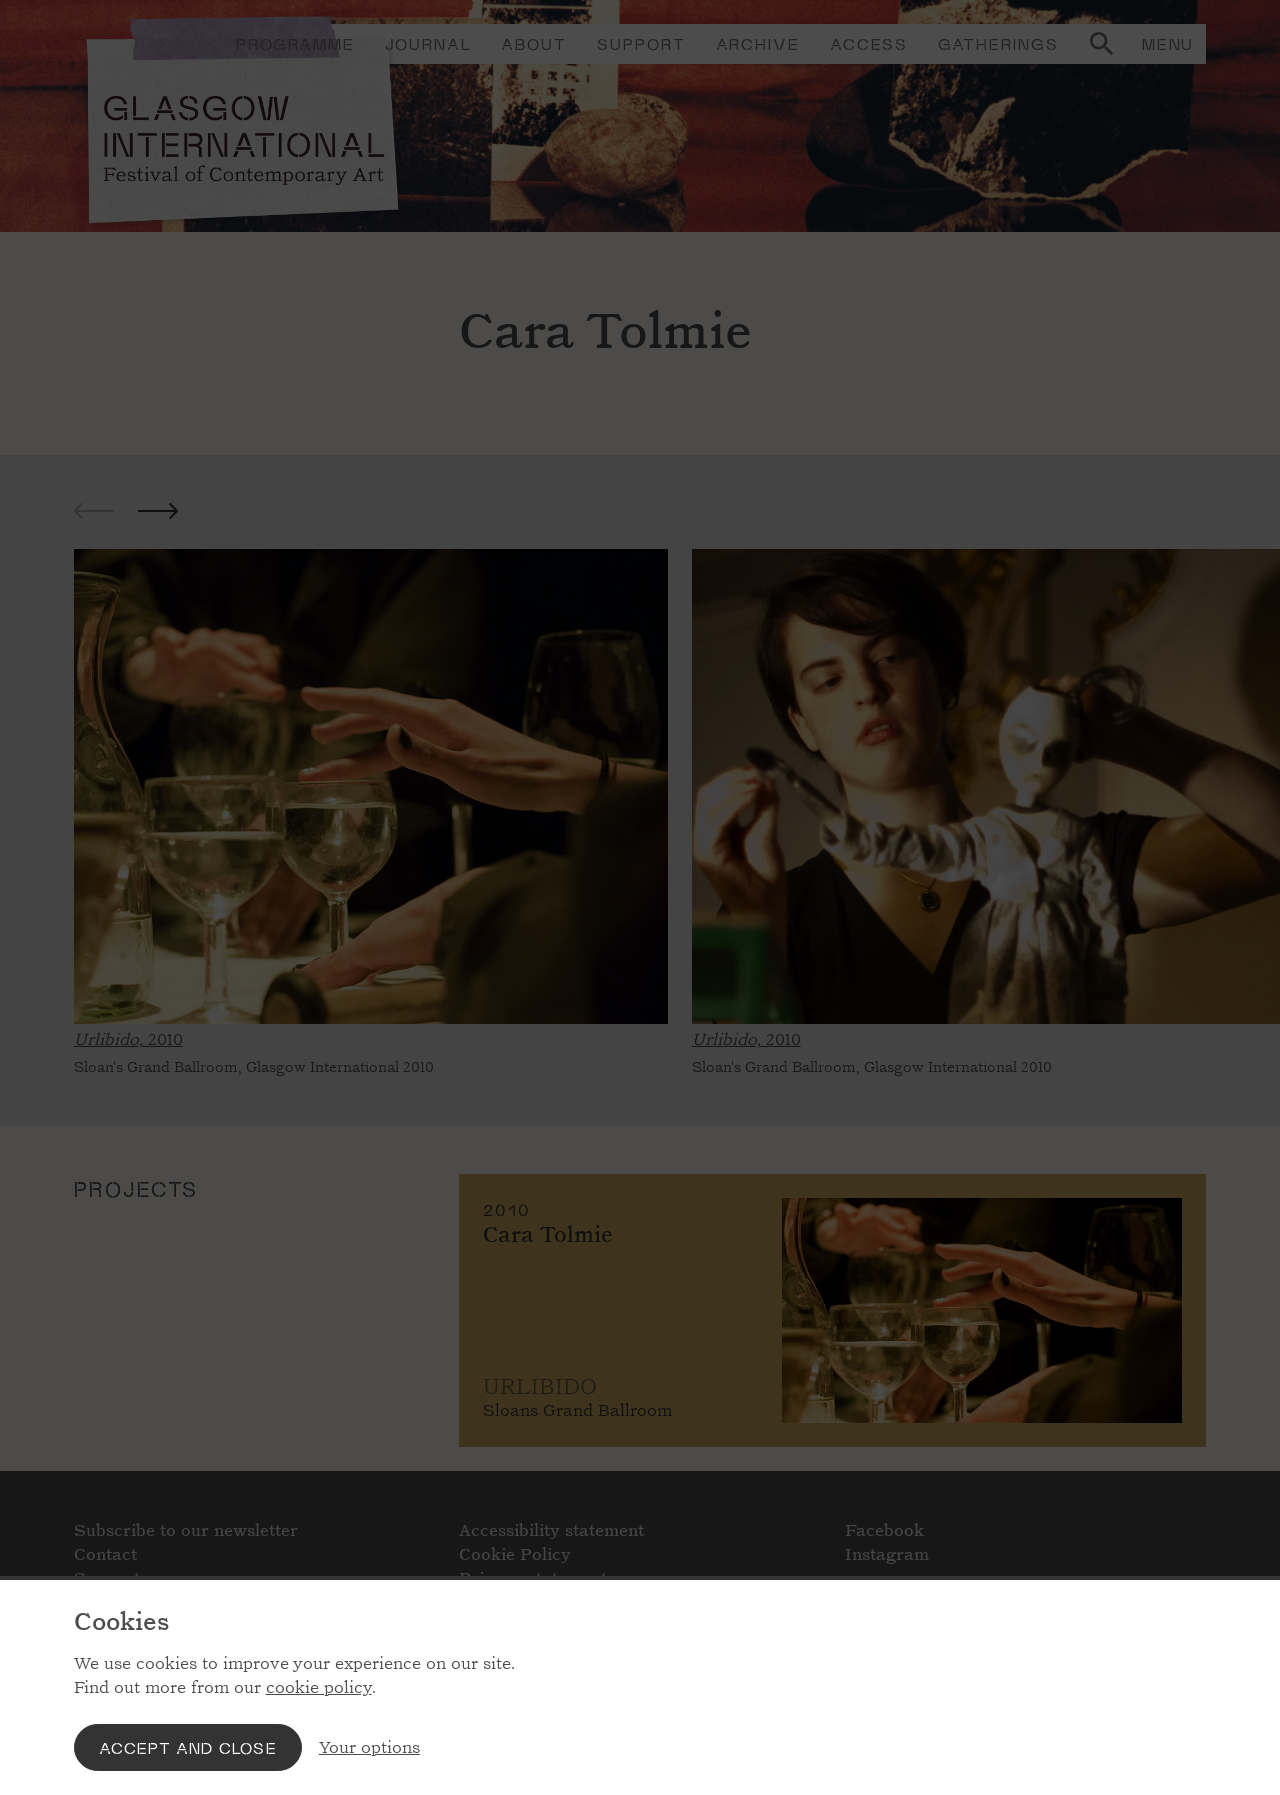 This screenshot has width=1280, height=1795. I want to click on Accept and close, so click(188, 1747).